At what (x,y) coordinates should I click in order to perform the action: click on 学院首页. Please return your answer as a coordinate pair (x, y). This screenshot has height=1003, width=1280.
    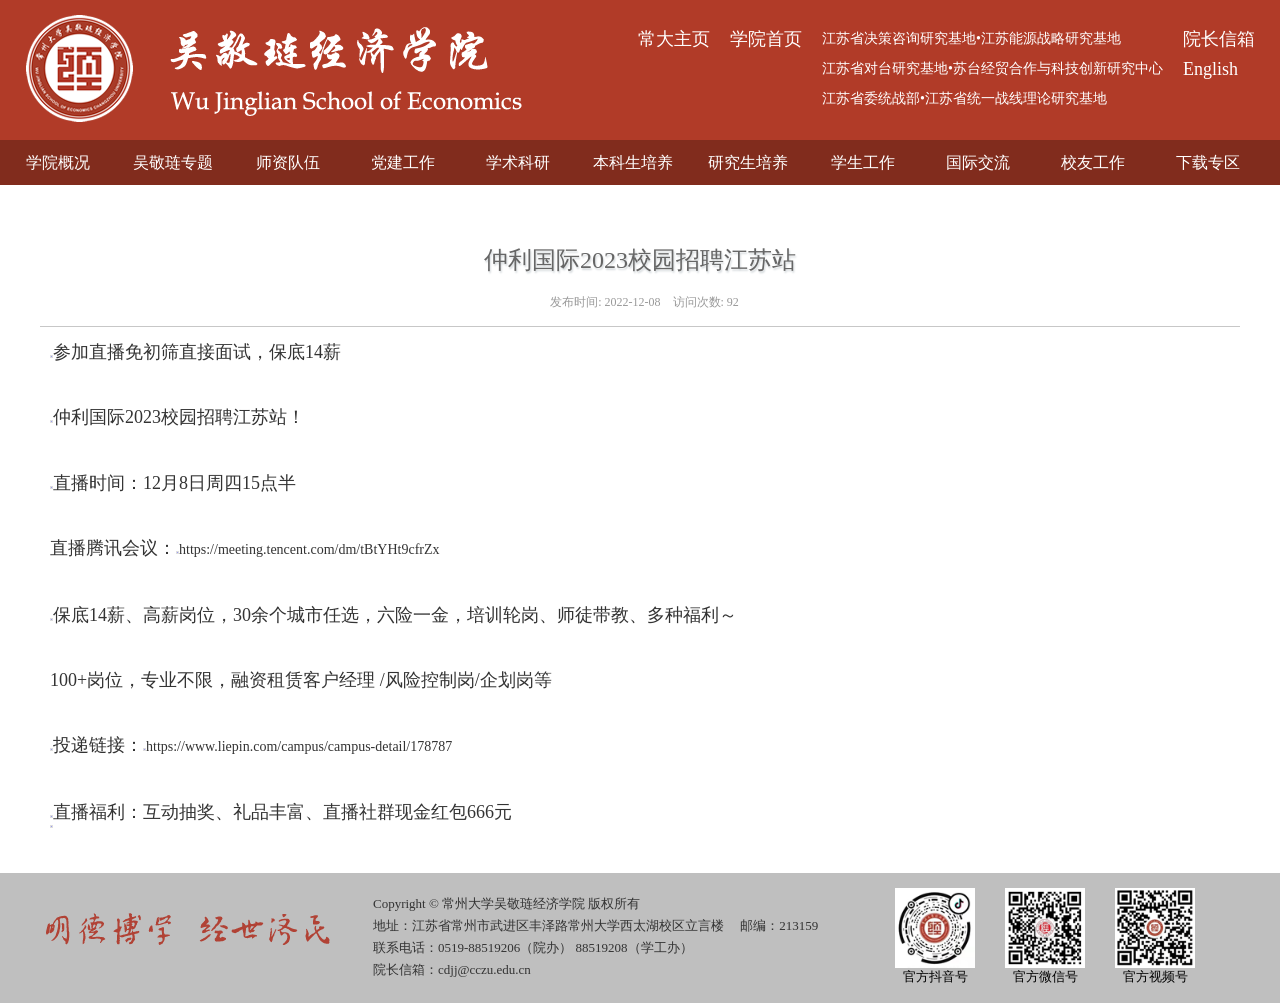
    Looking at the image, I should click on (766, 39).